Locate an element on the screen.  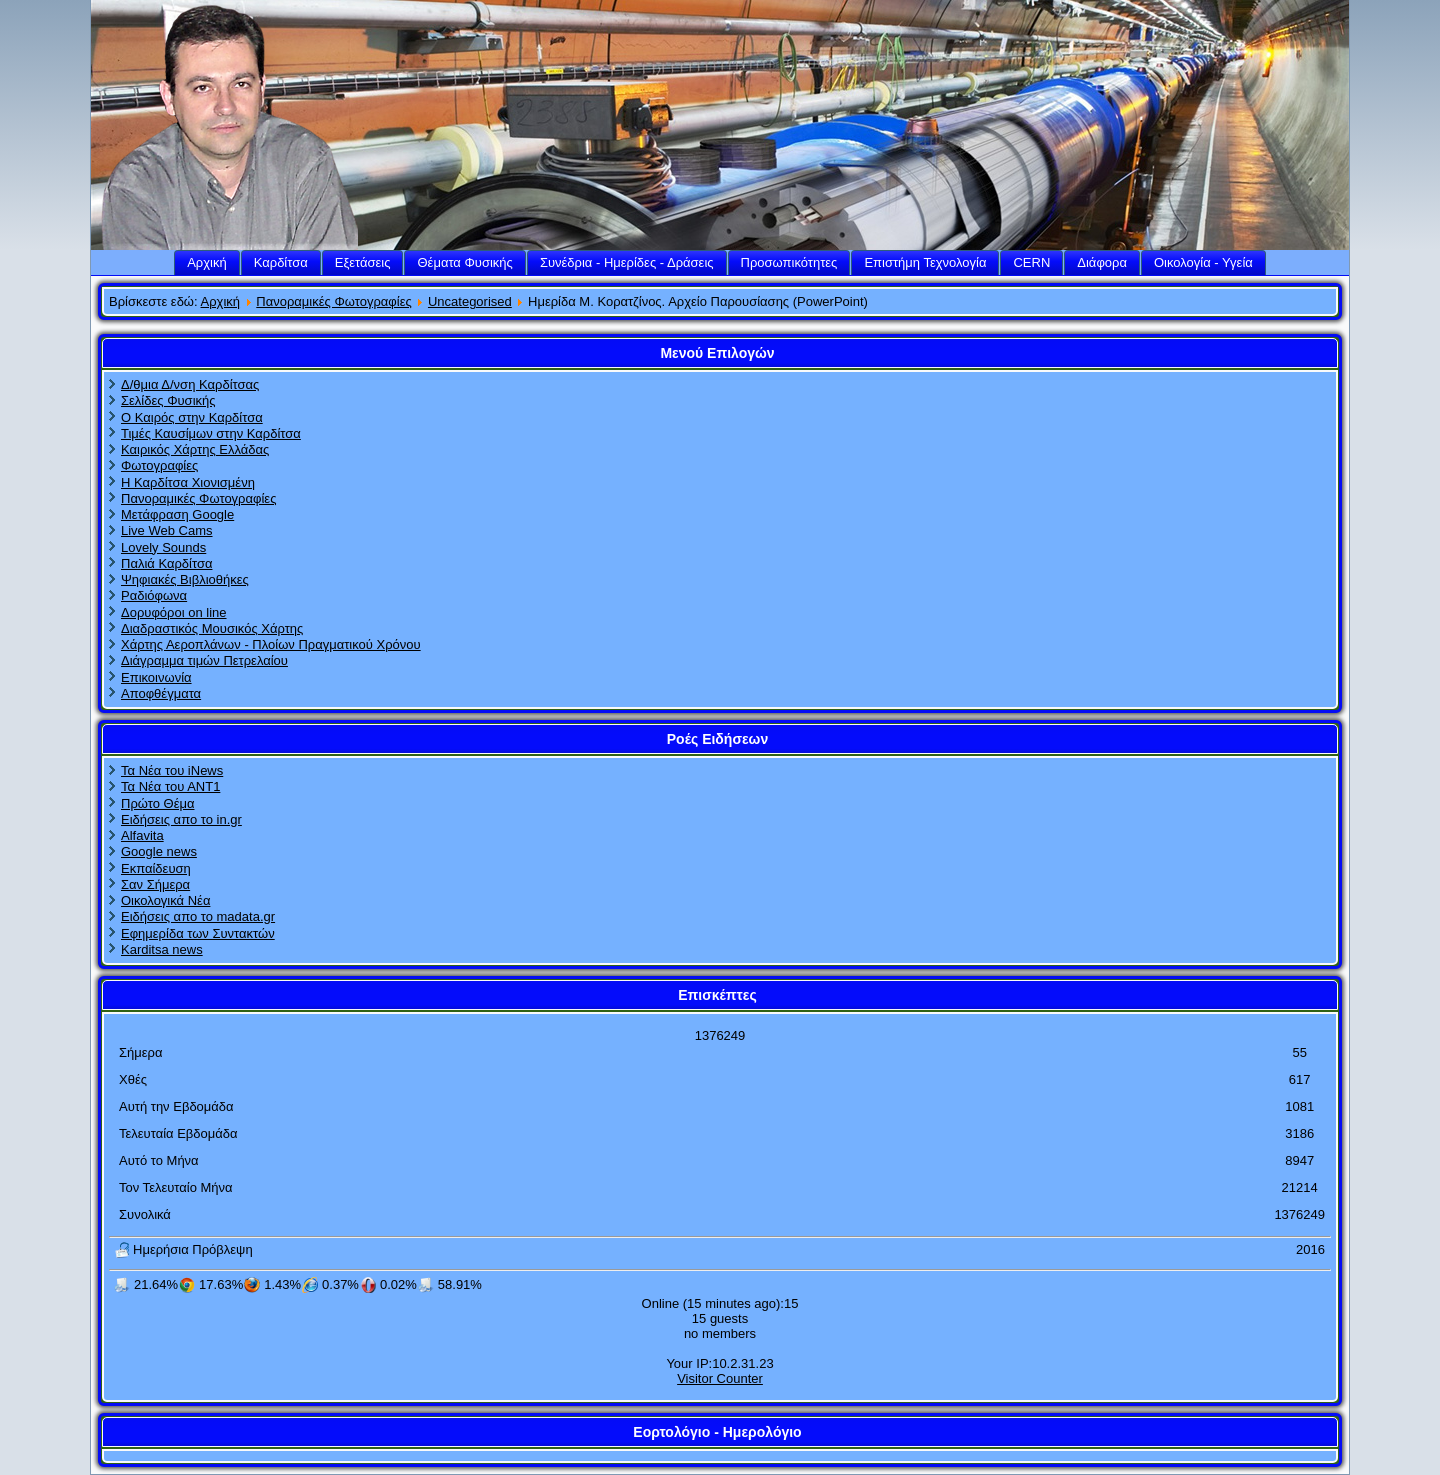
Εφημερίδα των Συντακτών is located at coordinates (198, 933).